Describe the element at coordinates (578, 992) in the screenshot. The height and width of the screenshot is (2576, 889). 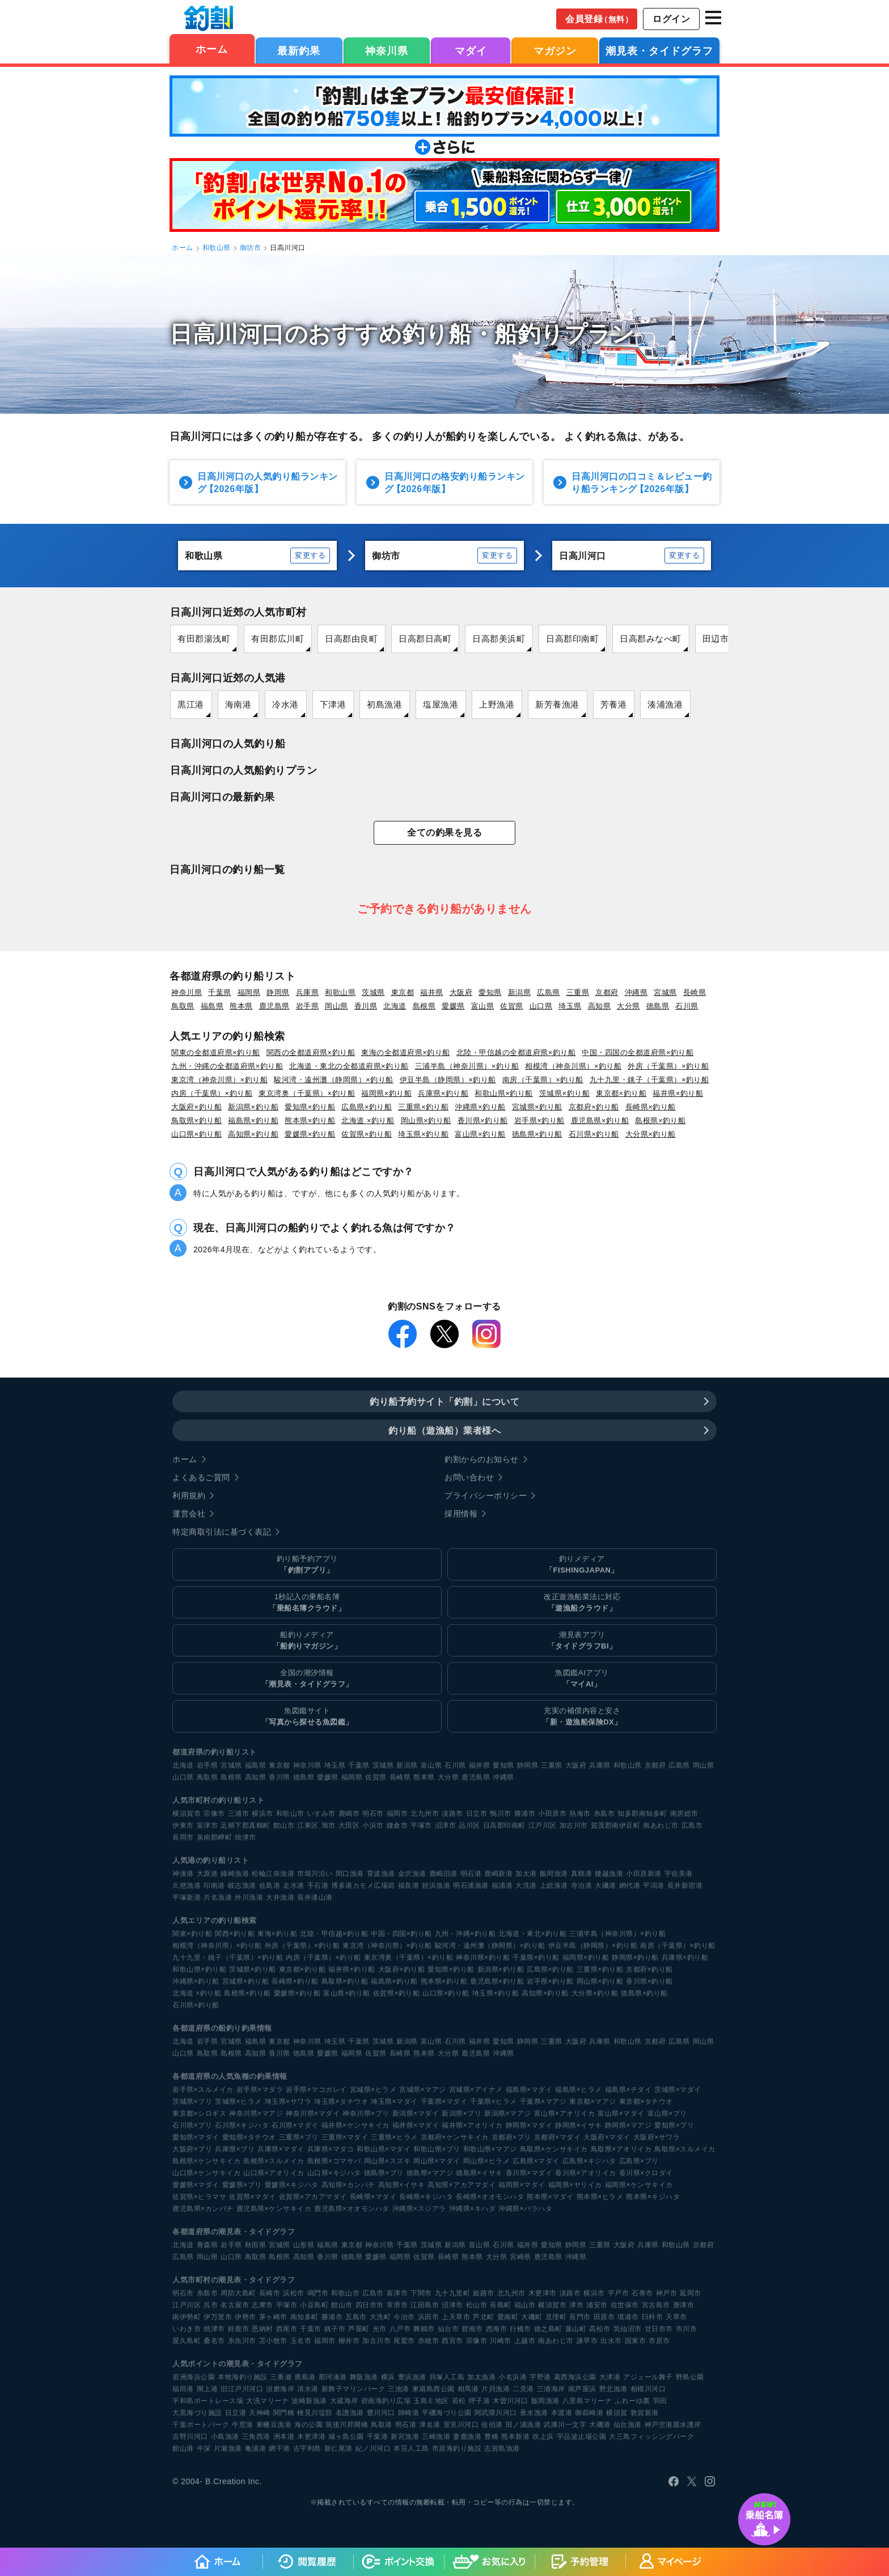
I see `三重県` at that location.